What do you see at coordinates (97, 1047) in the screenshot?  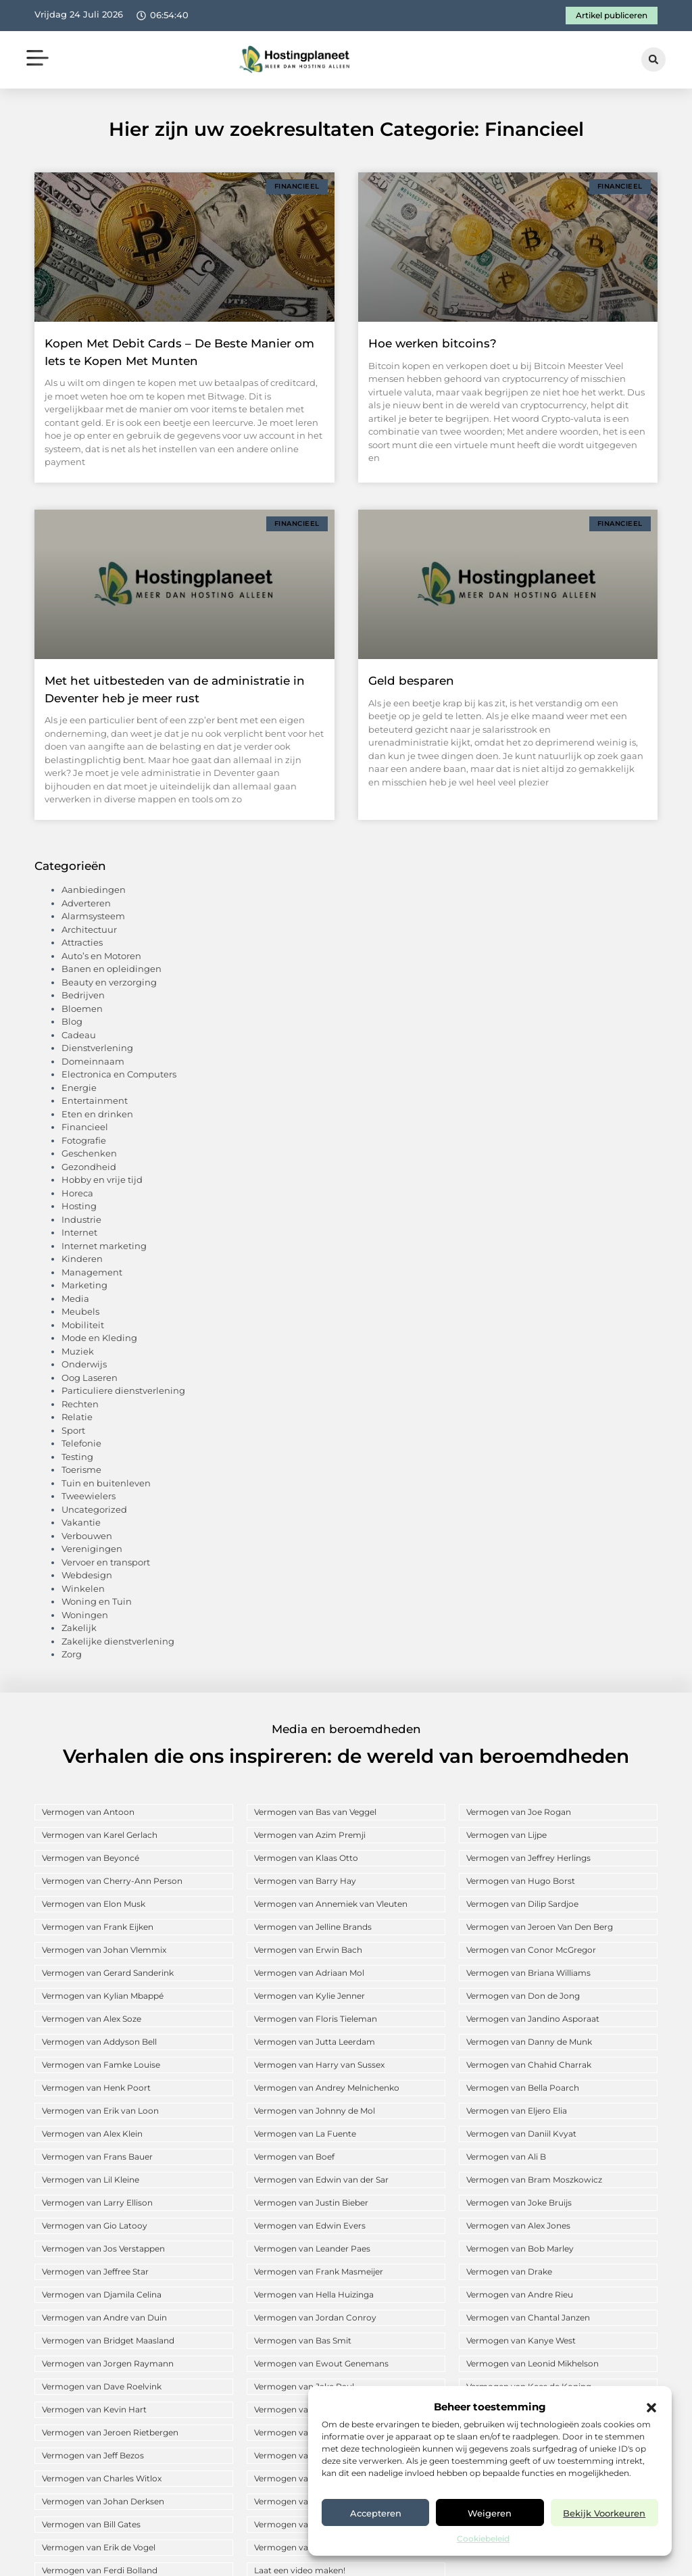 I see `Dienstverlening` at bounding box center [97, 1047].